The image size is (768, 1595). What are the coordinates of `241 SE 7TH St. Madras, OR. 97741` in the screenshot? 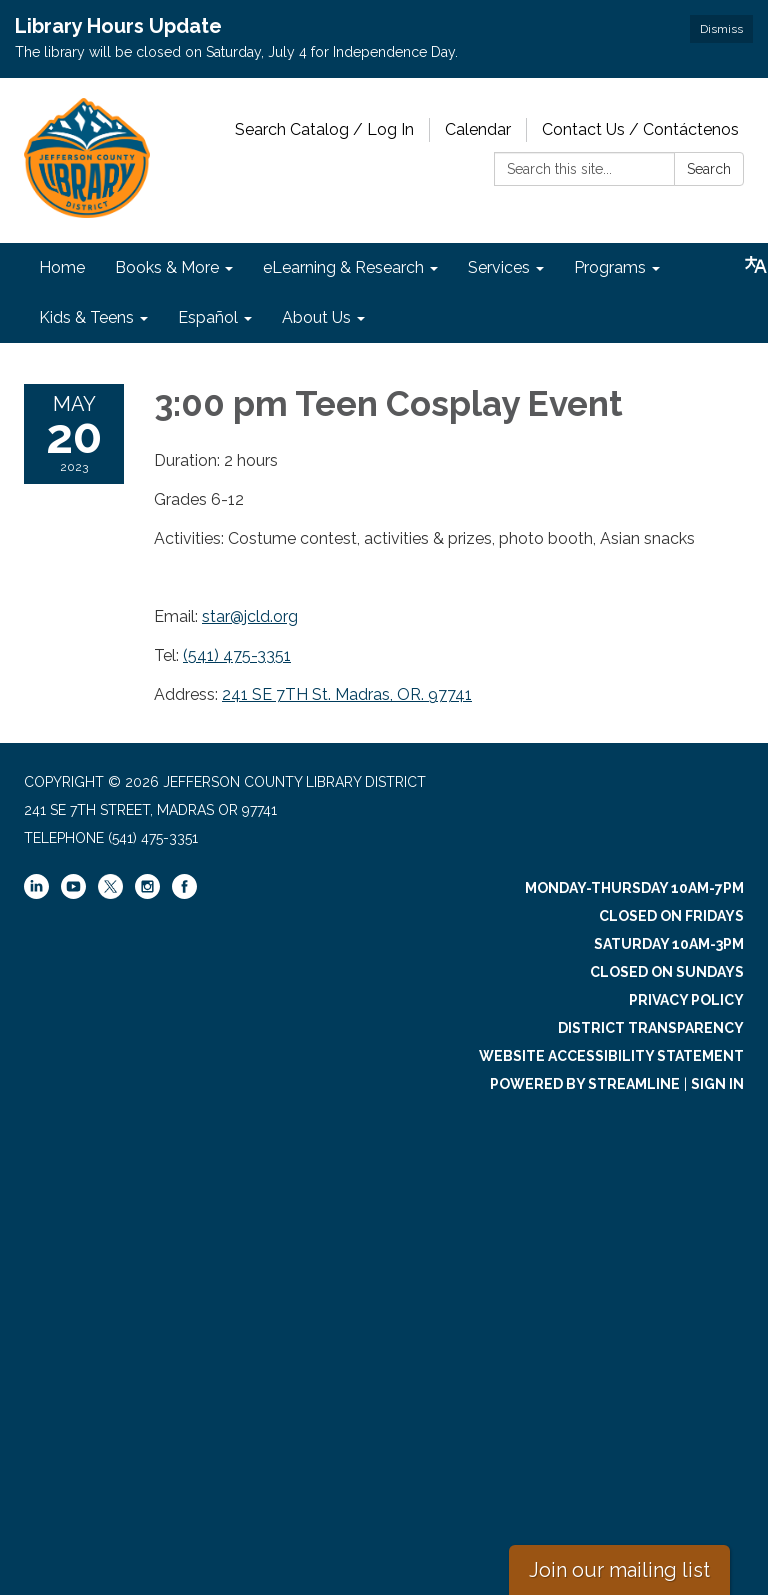 It's located at (347, 694).